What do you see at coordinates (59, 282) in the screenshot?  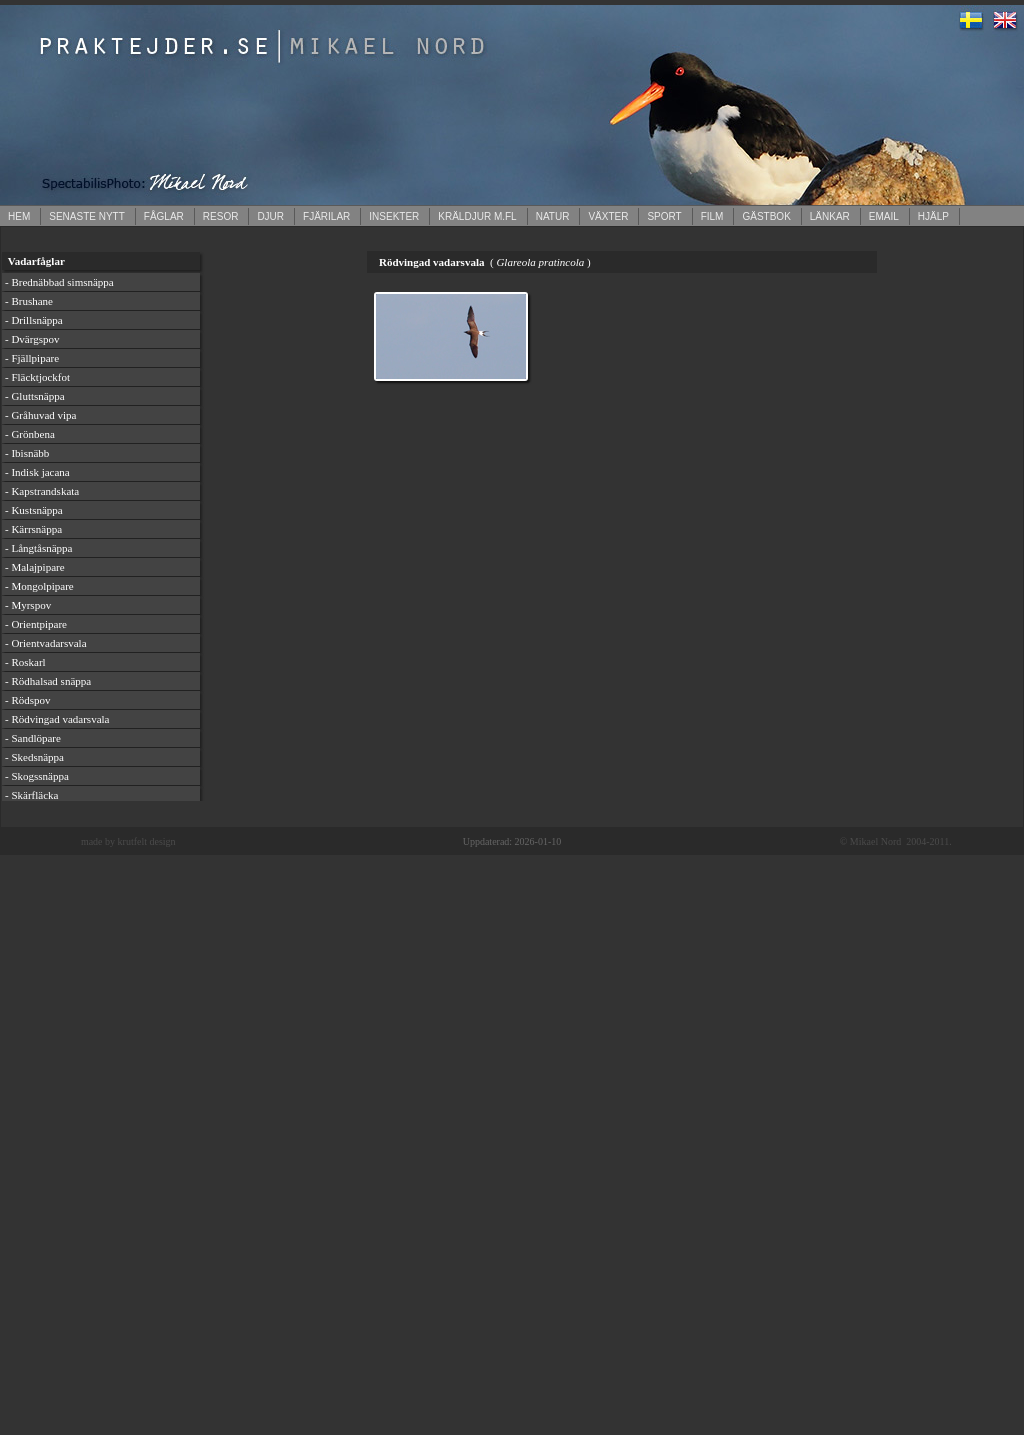 I see `- Brednäbbad simsnäppa` at bounding box center [59, 282].